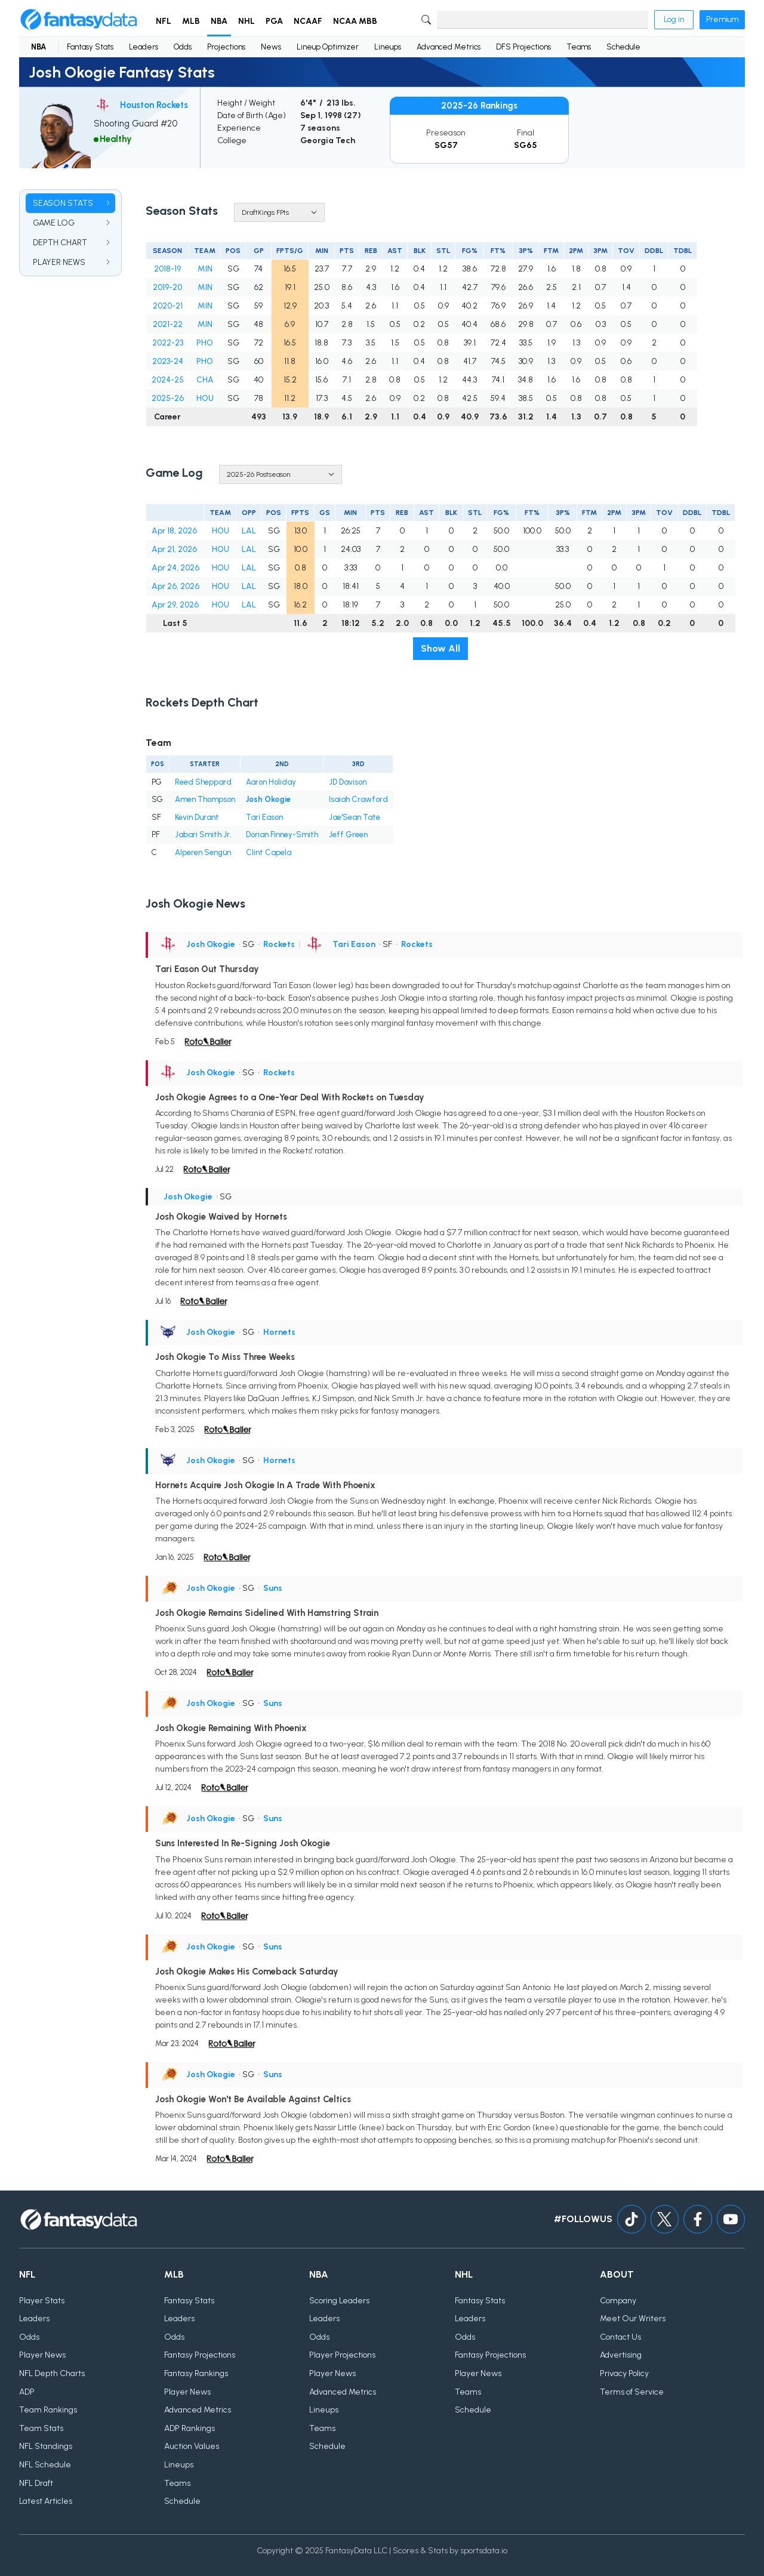  I want to click on DFS Projections, so click(523, 46).